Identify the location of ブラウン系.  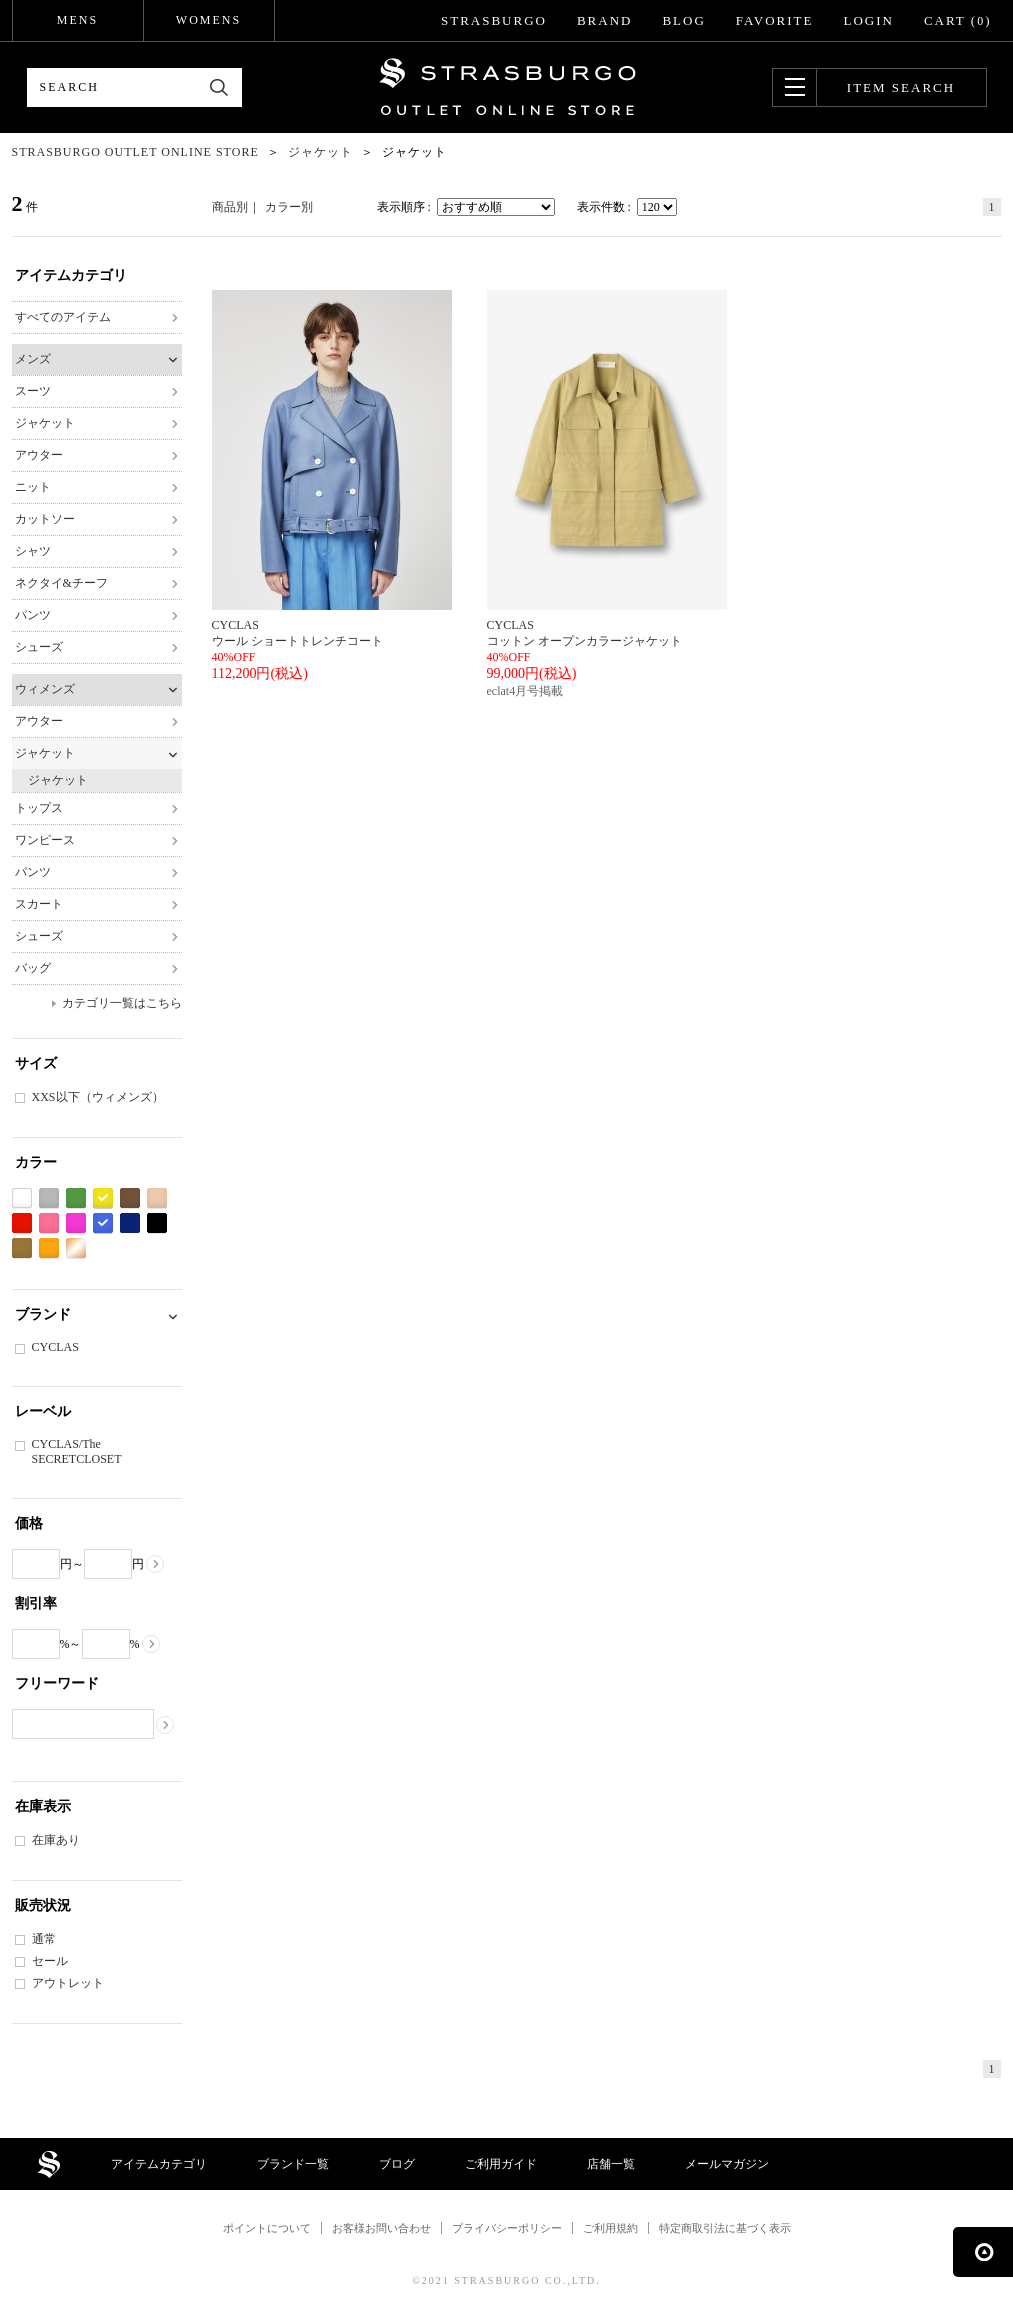
(130, 1198).